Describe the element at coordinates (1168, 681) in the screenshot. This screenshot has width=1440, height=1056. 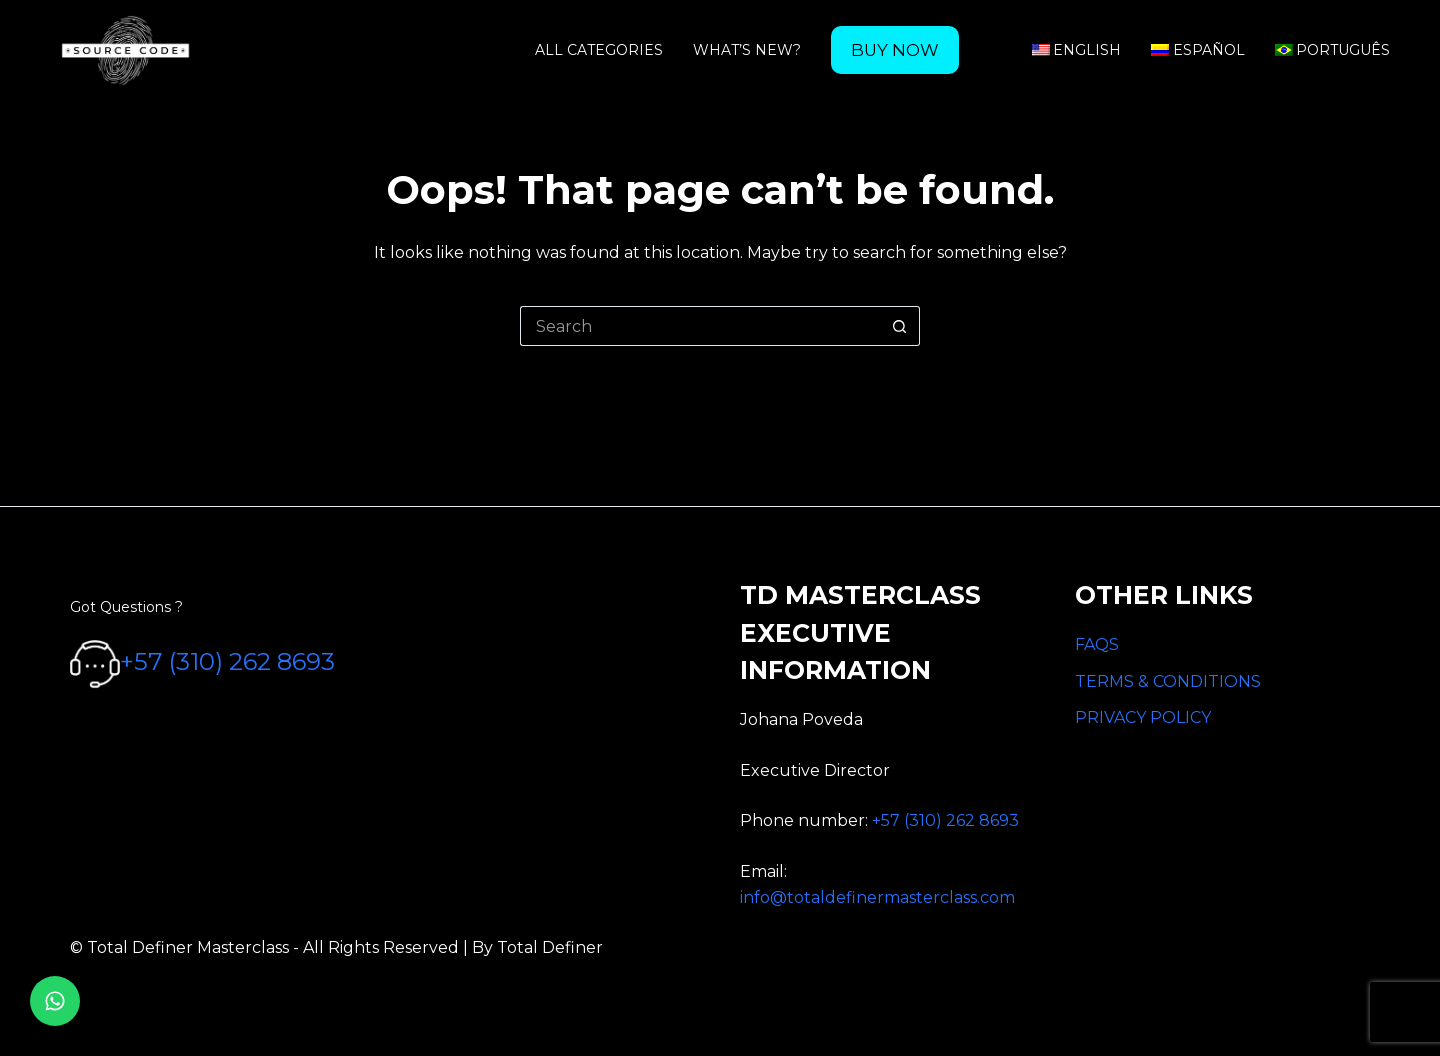
I see `TERMS & CONDITIONS` at that location.